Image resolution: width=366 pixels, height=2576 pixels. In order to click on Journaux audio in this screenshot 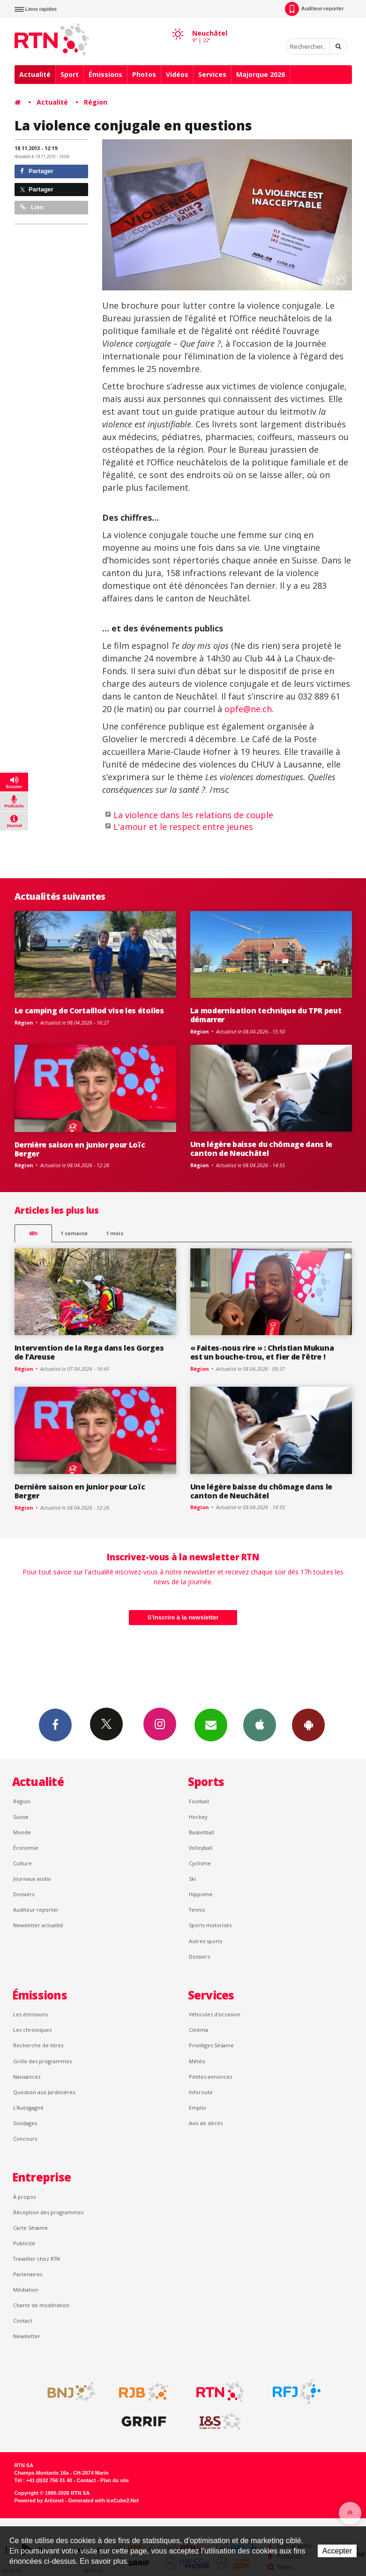, I will do `click(32, 1879)`.